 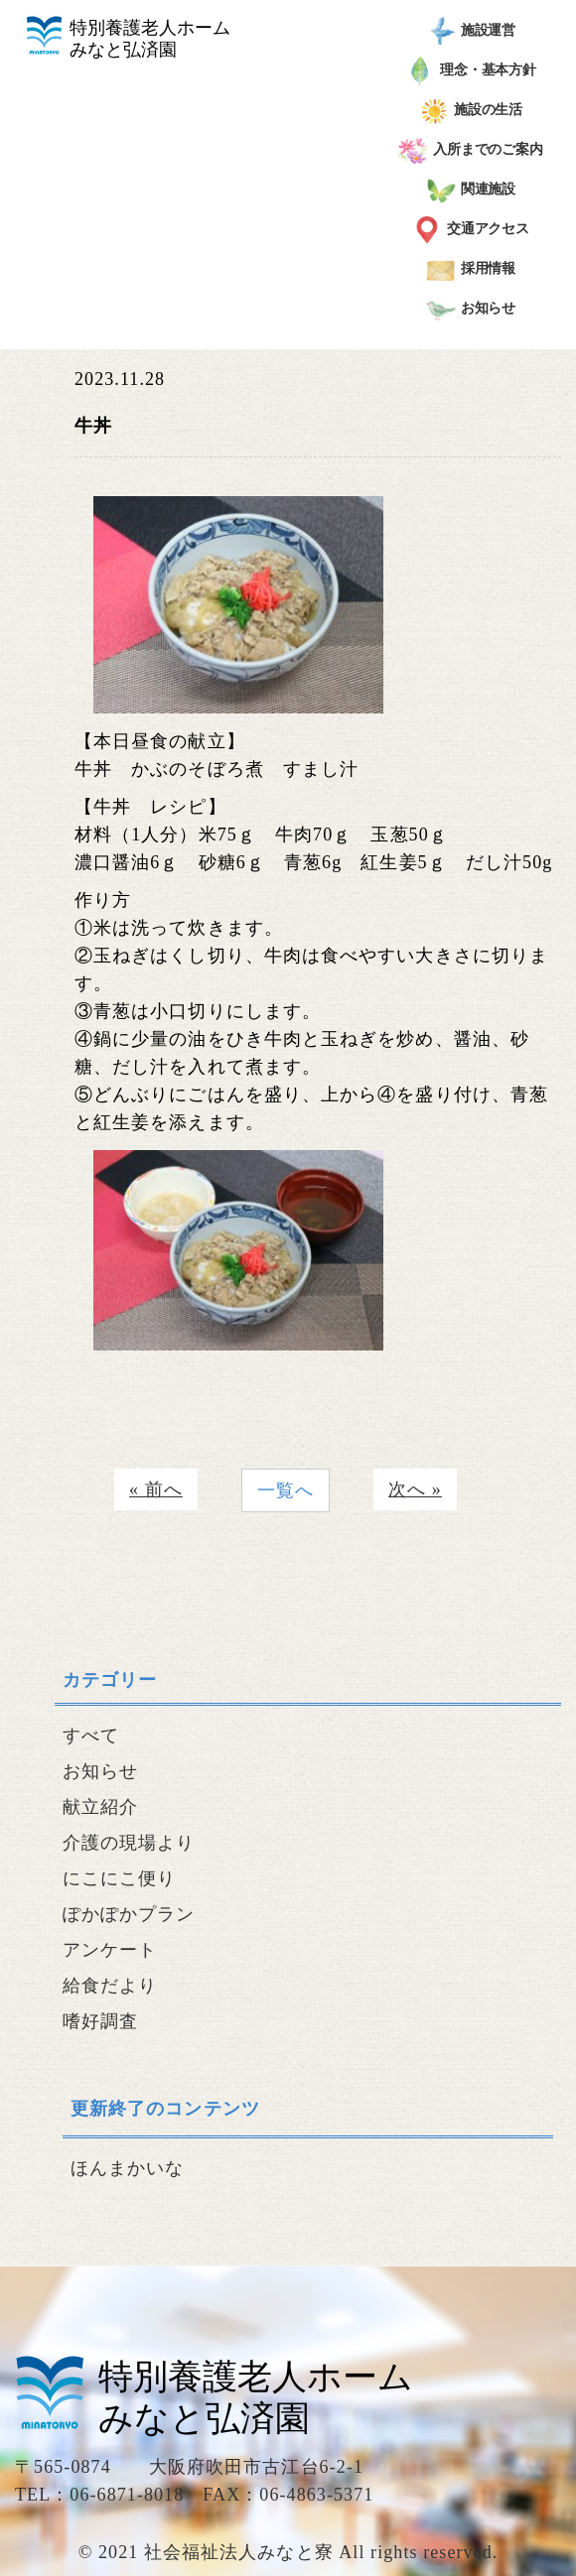 What do you see at coordinates (100, 2021) in the screenshot?
I see `嗜好調査` at bounding box center [100, 2021].